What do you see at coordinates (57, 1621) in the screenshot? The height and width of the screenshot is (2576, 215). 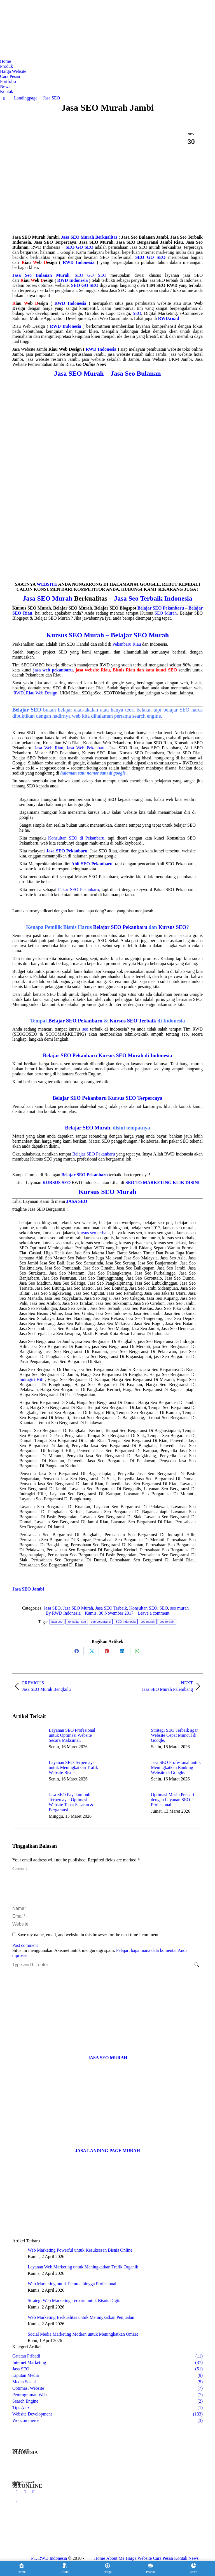 I see `jasa seo` at bounding box center [57, 1621].